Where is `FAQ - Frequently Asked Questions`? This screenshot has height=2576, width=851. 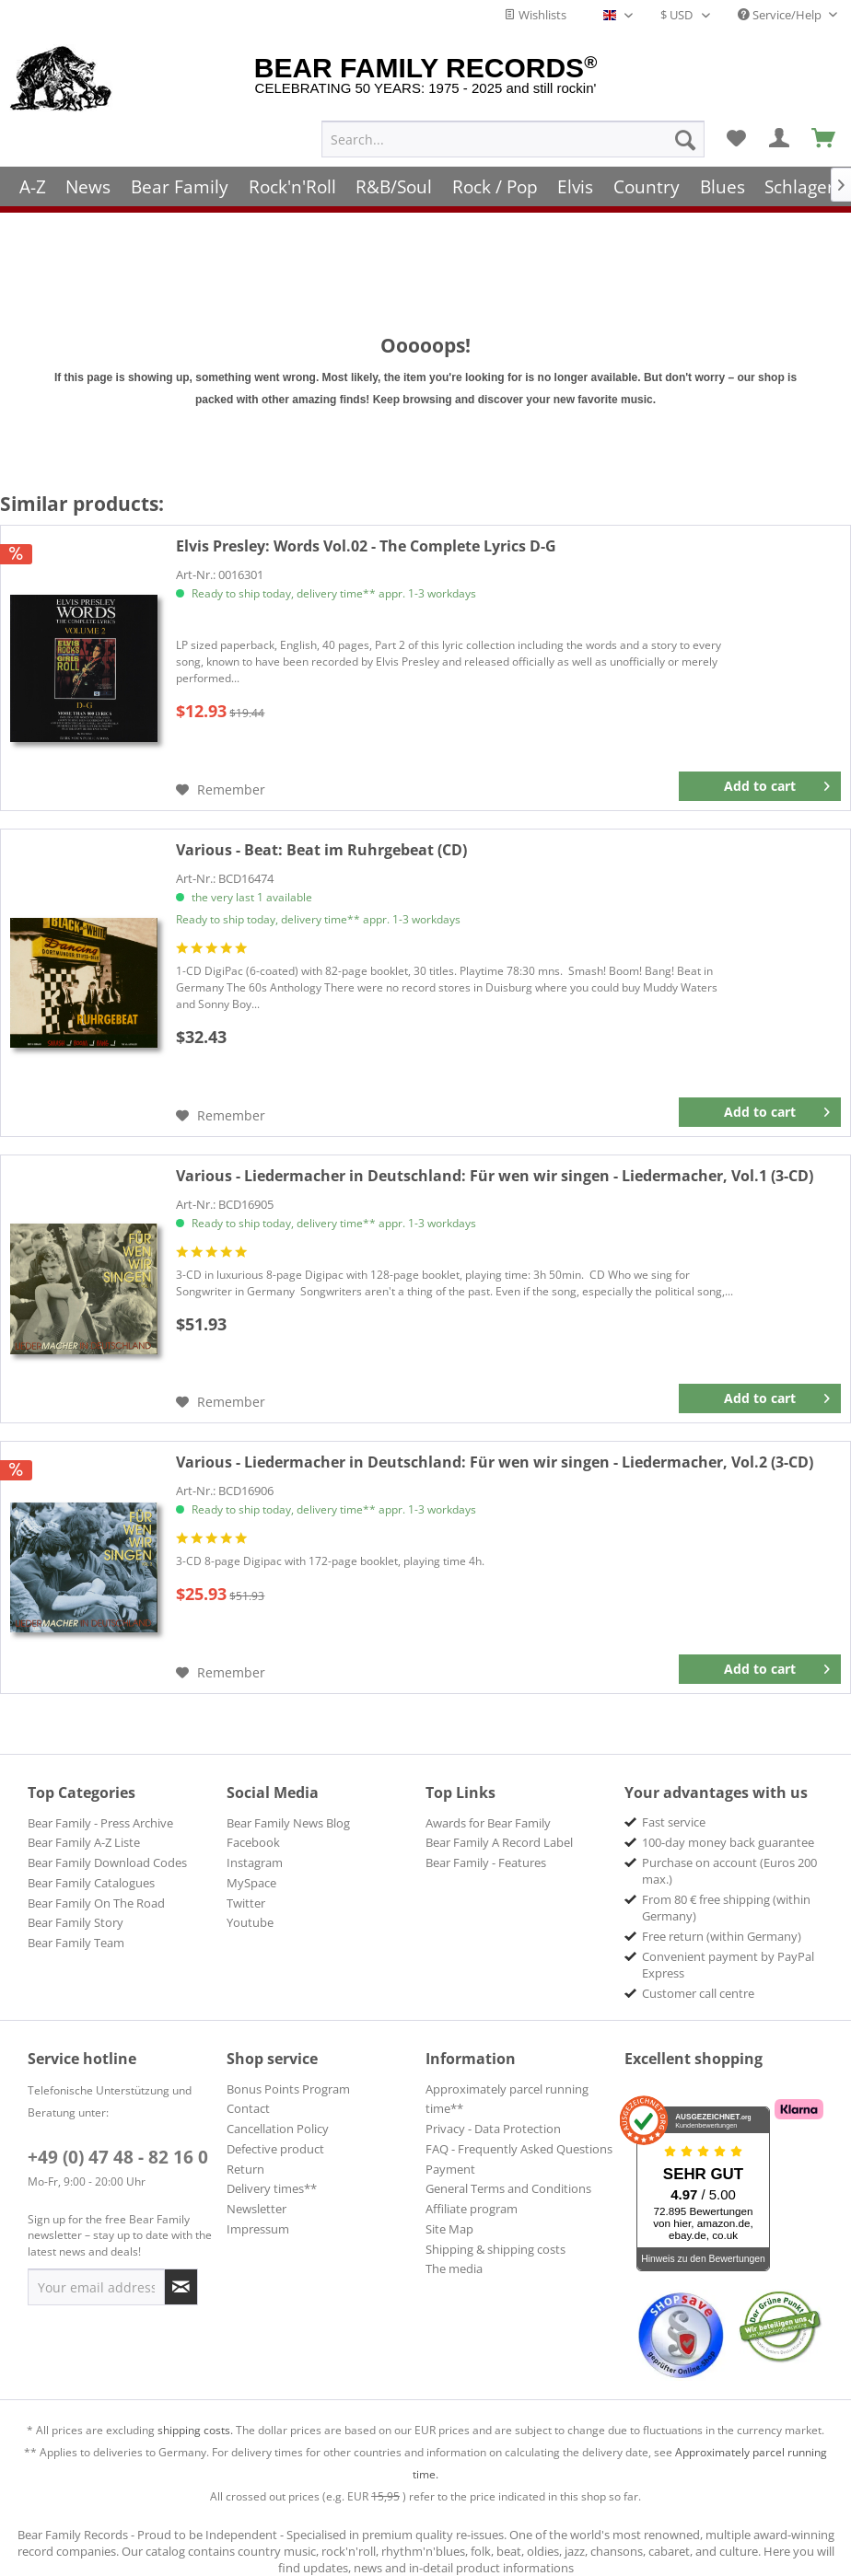 FAQ - Frequently Asked Questions is located at coordinates (519, 2149).